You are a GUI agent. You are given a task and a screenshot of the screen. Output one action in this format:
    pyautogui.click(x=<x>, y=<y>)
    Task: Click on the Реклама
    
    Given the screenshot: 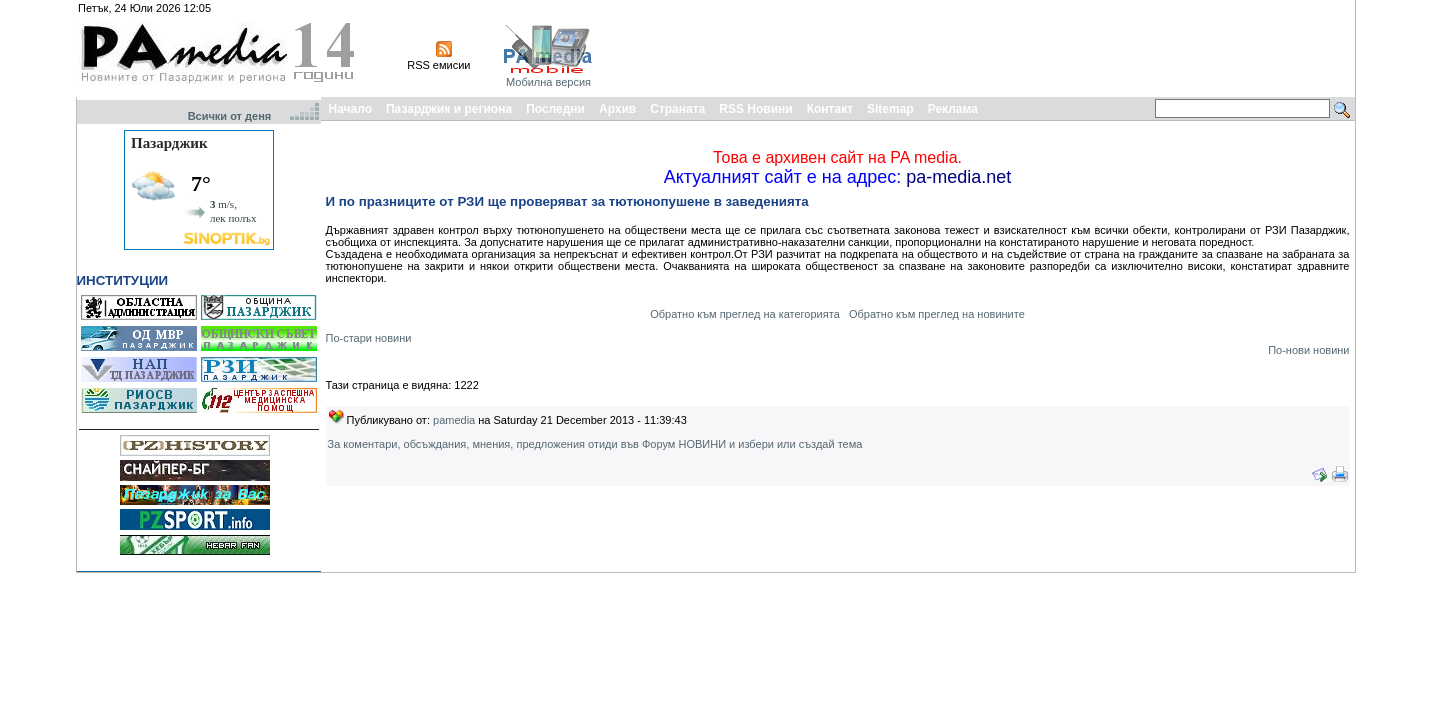 What is the action you would take?
    pyautogui.click(x=953, y=109)
    